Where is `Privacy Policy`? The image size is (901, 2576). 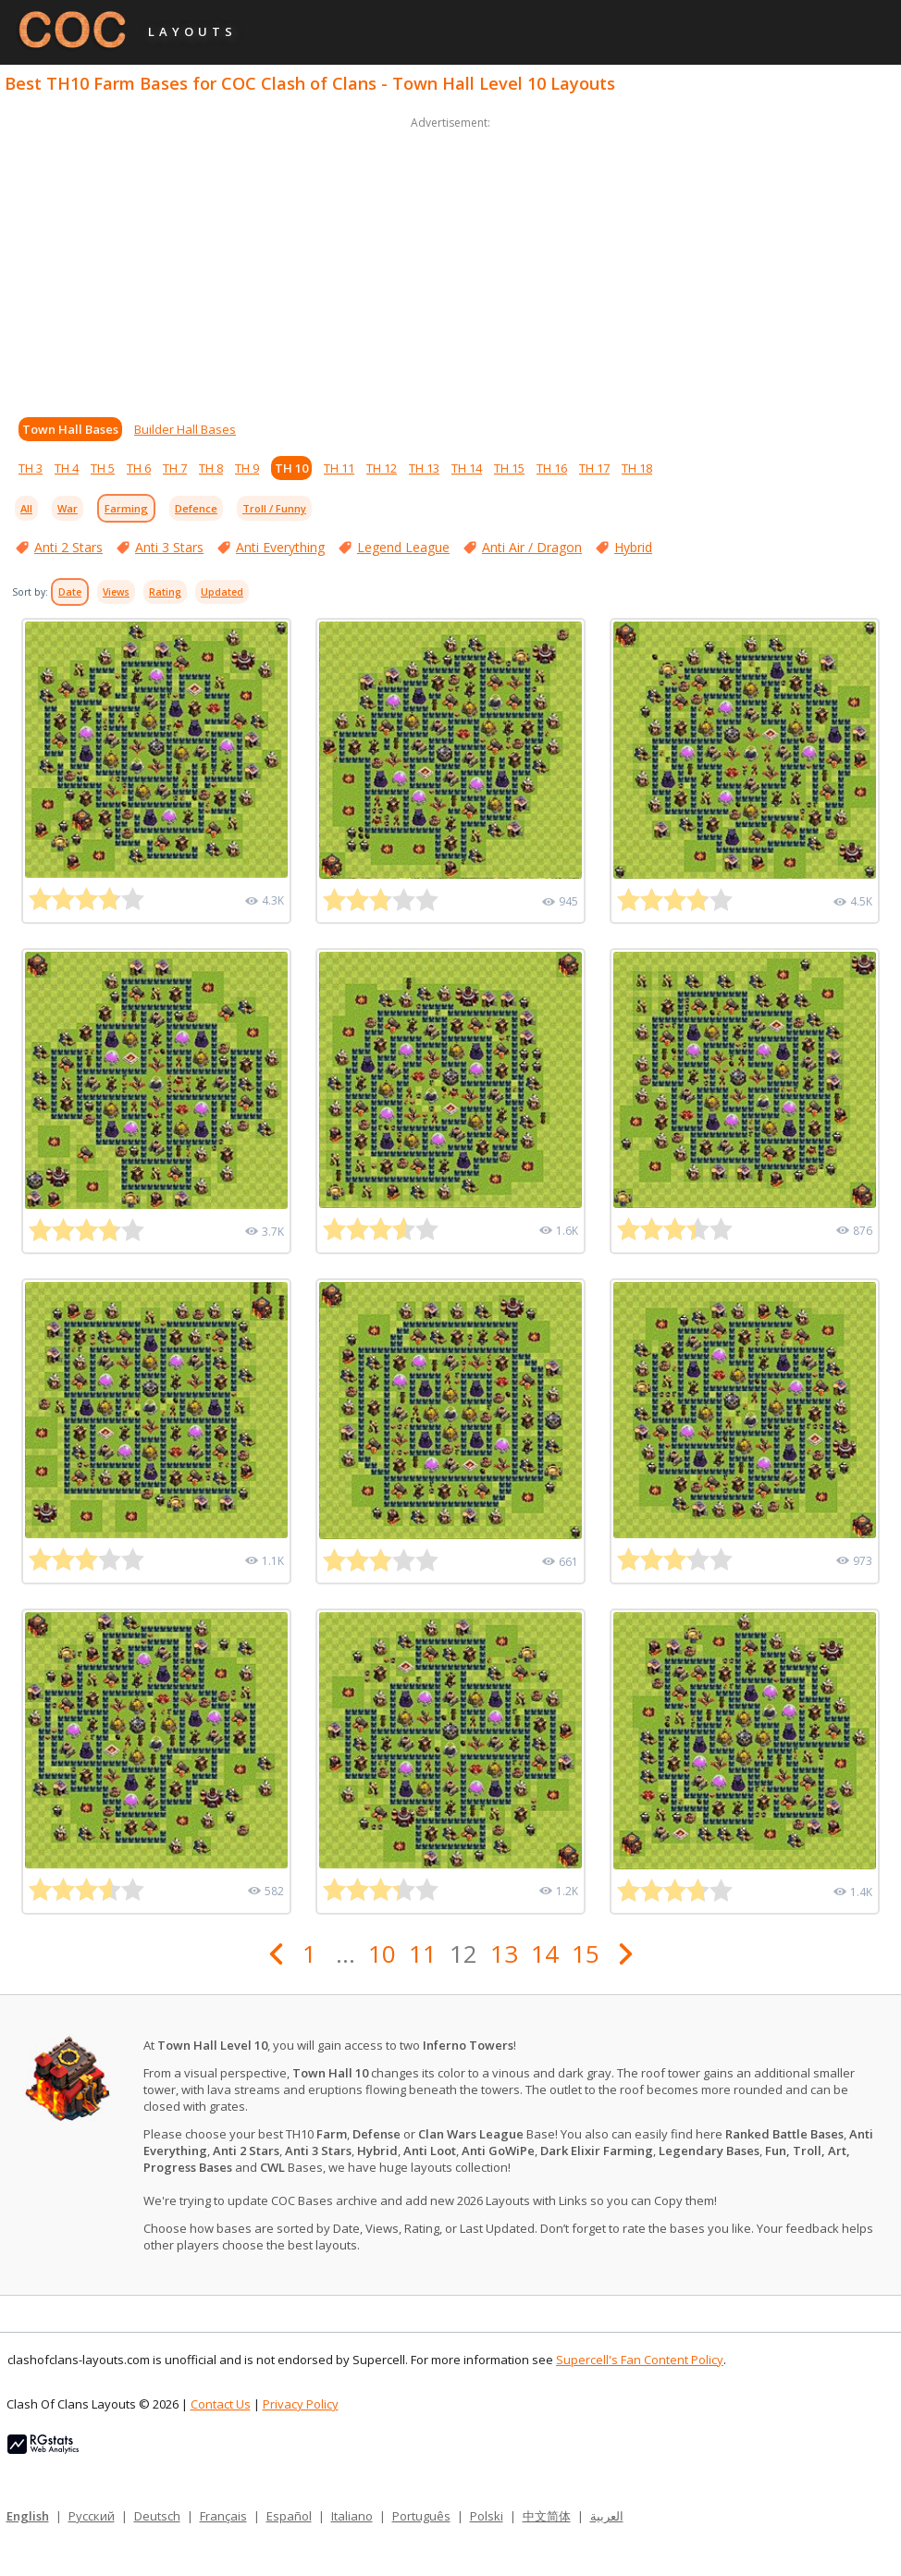 Privacy Policy is located at coordinates (301, 2404).